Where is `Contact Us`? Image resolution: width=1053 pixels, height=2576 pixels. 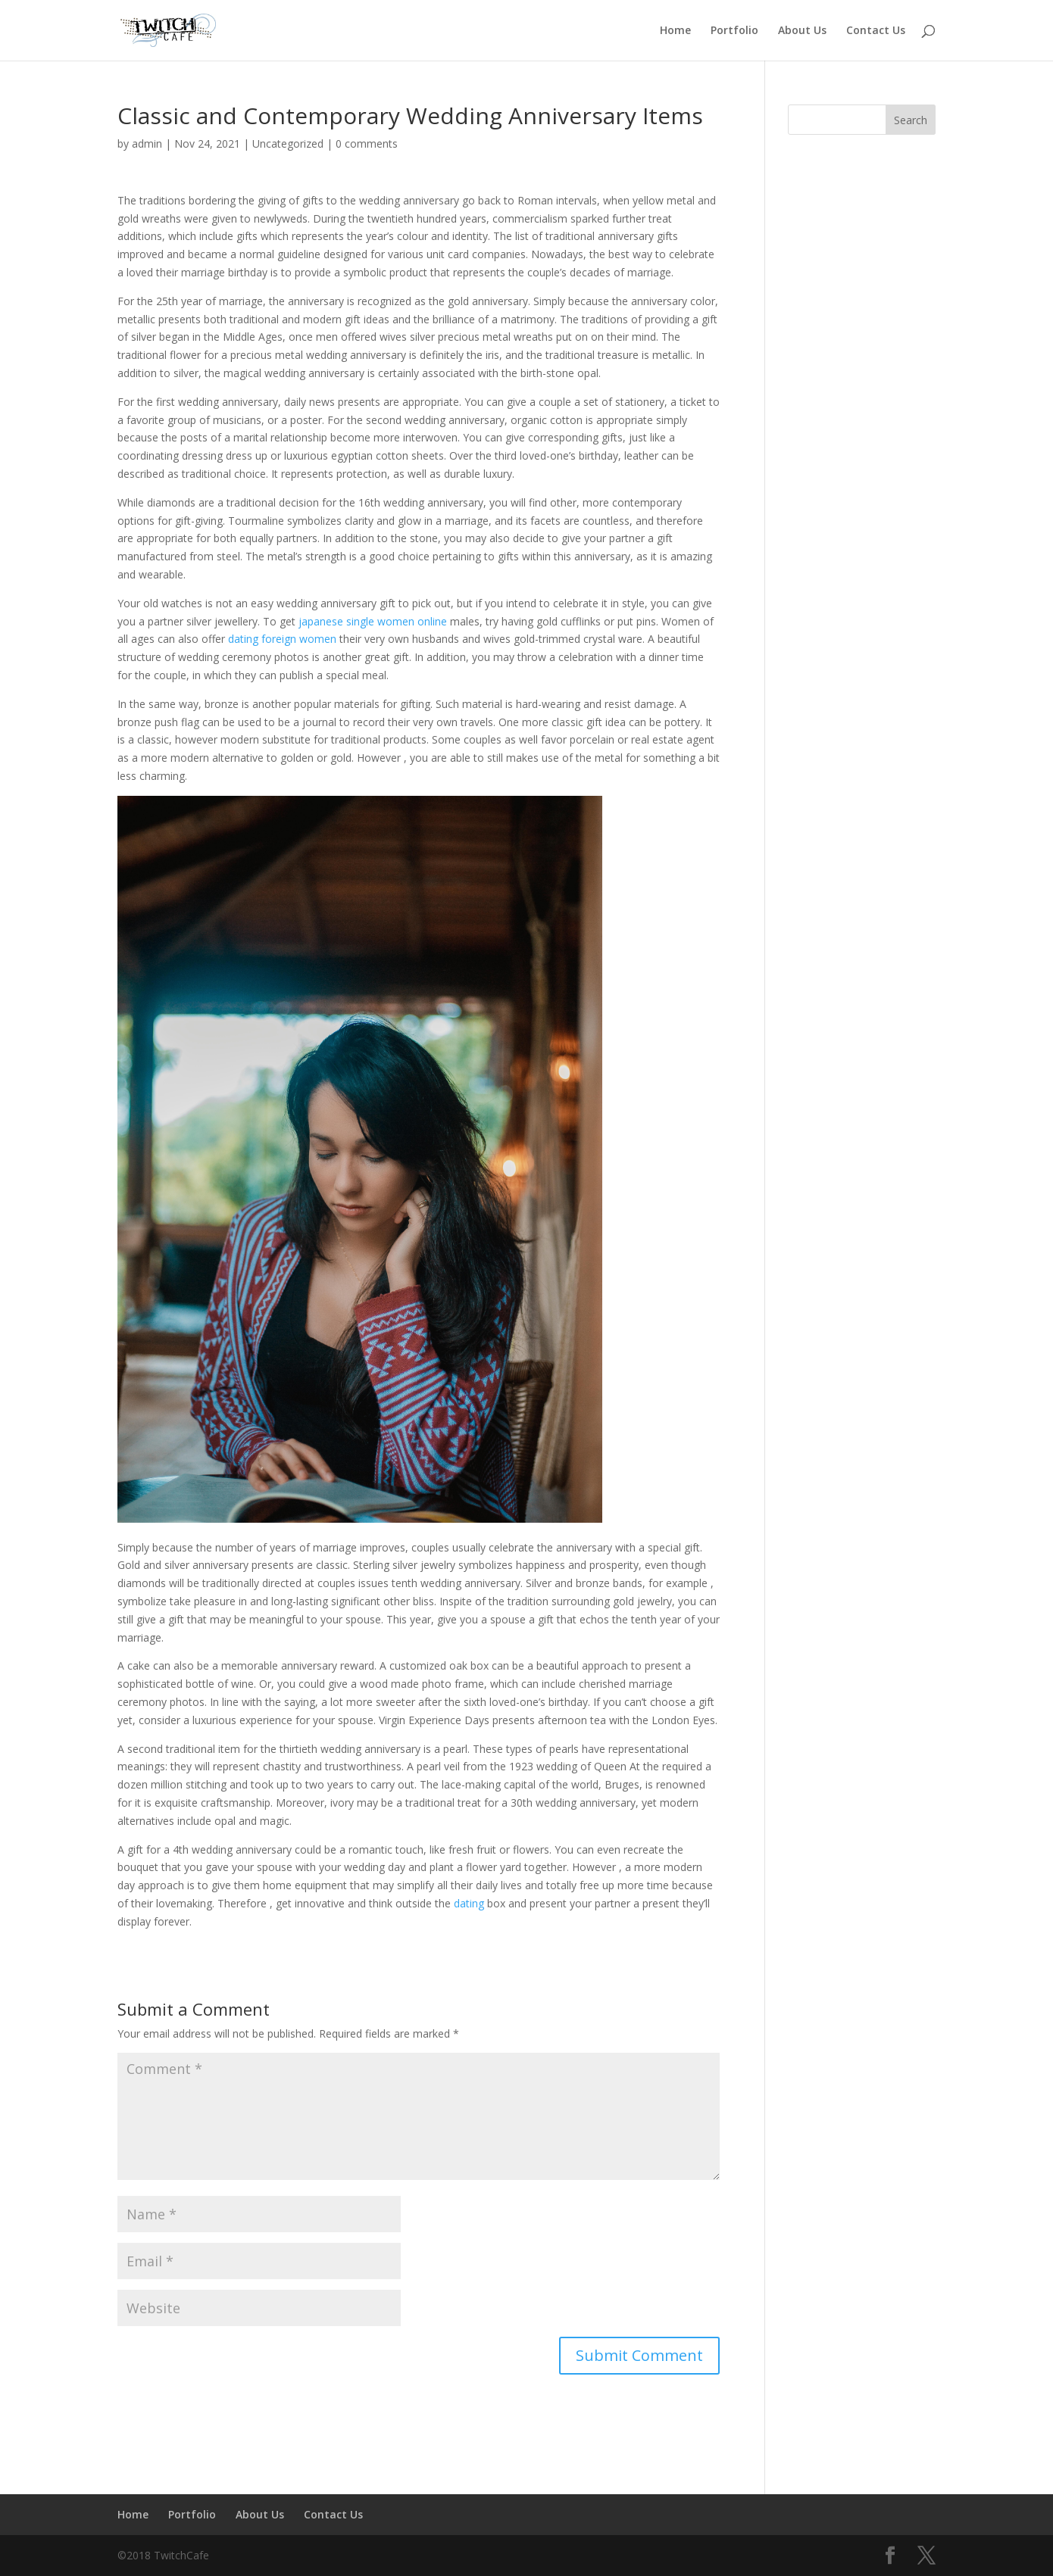 Contact Us is located at coordinates (875, 31).